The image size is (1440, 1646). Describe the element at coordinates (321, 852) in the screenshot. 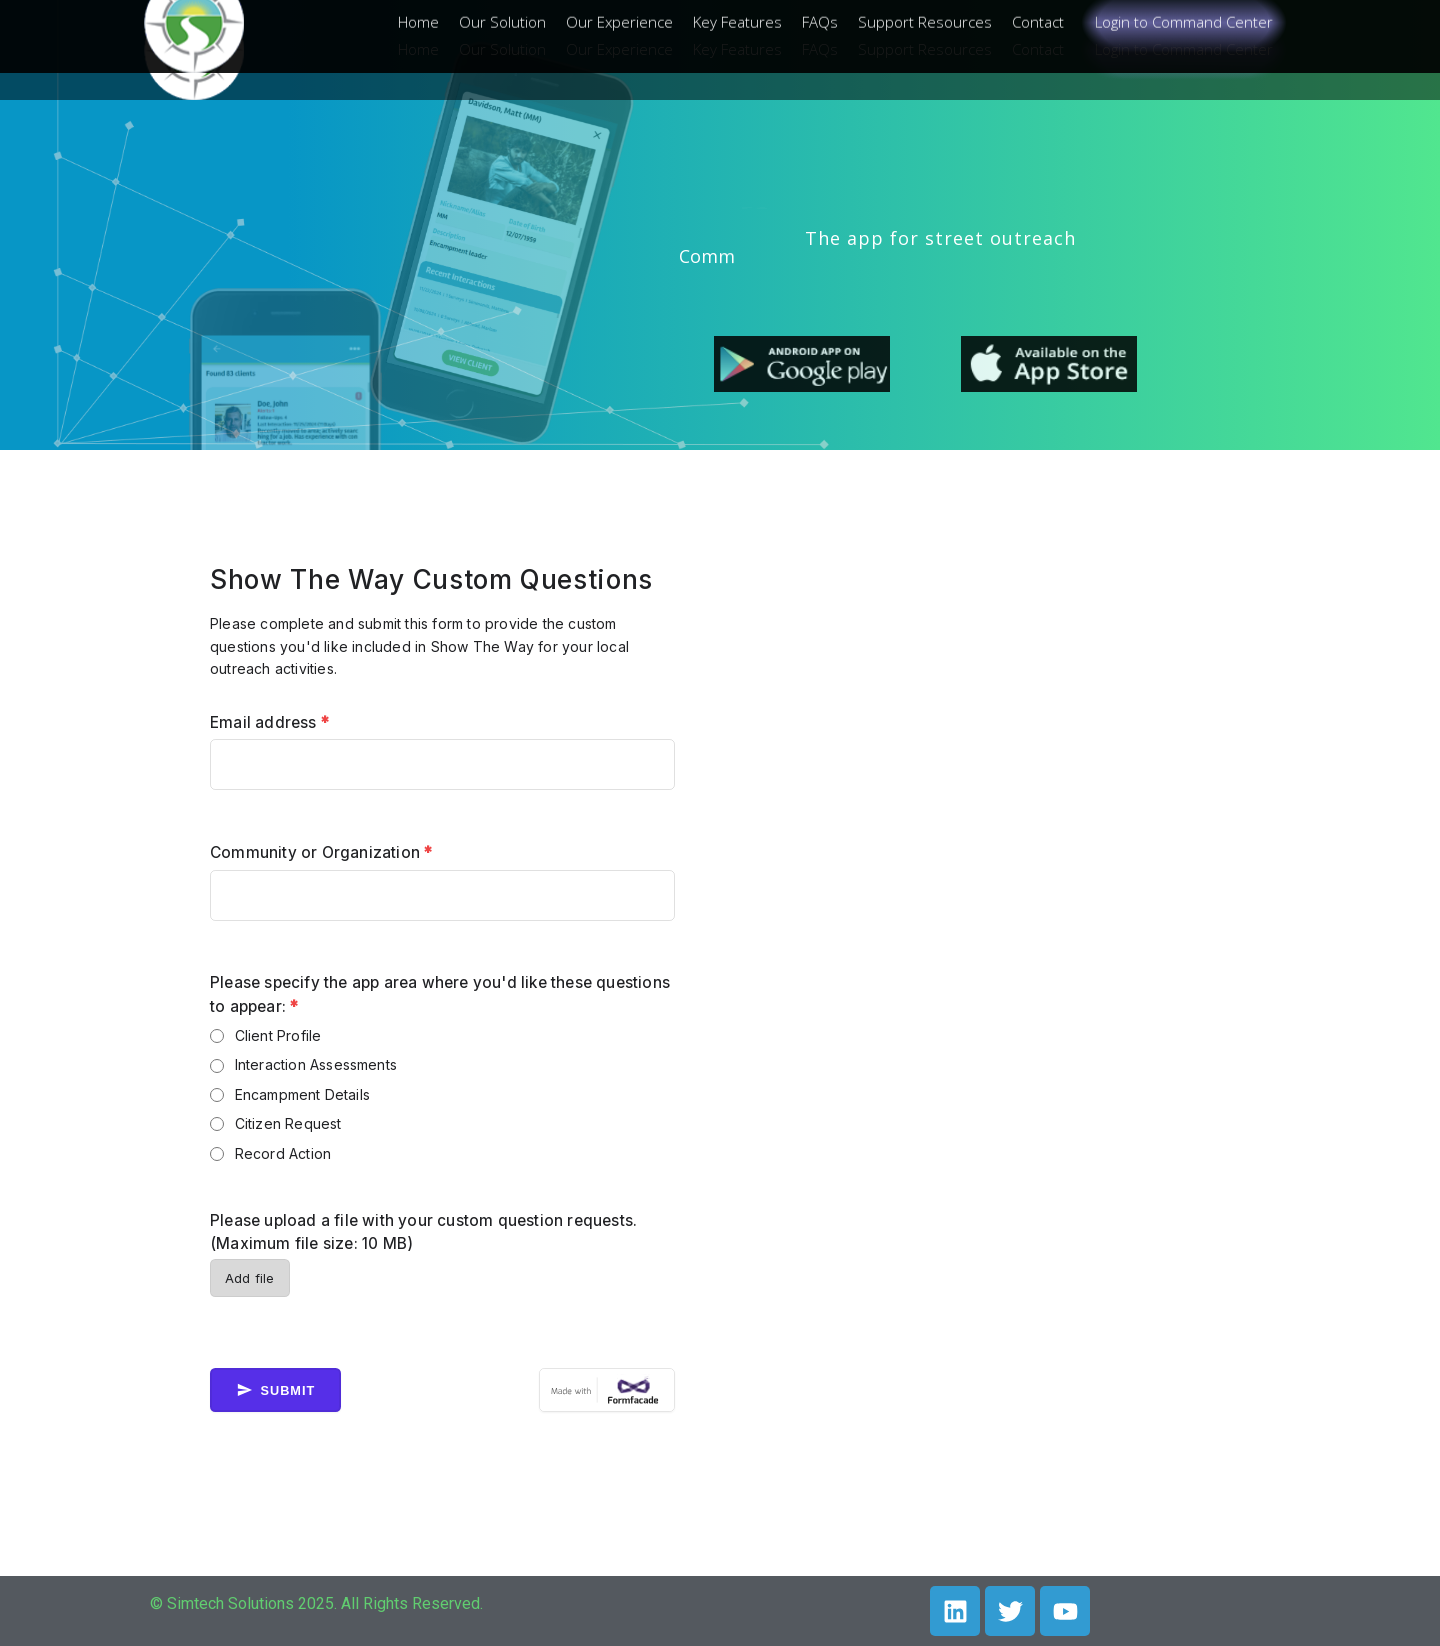

I see `Community or Organization` at that location.